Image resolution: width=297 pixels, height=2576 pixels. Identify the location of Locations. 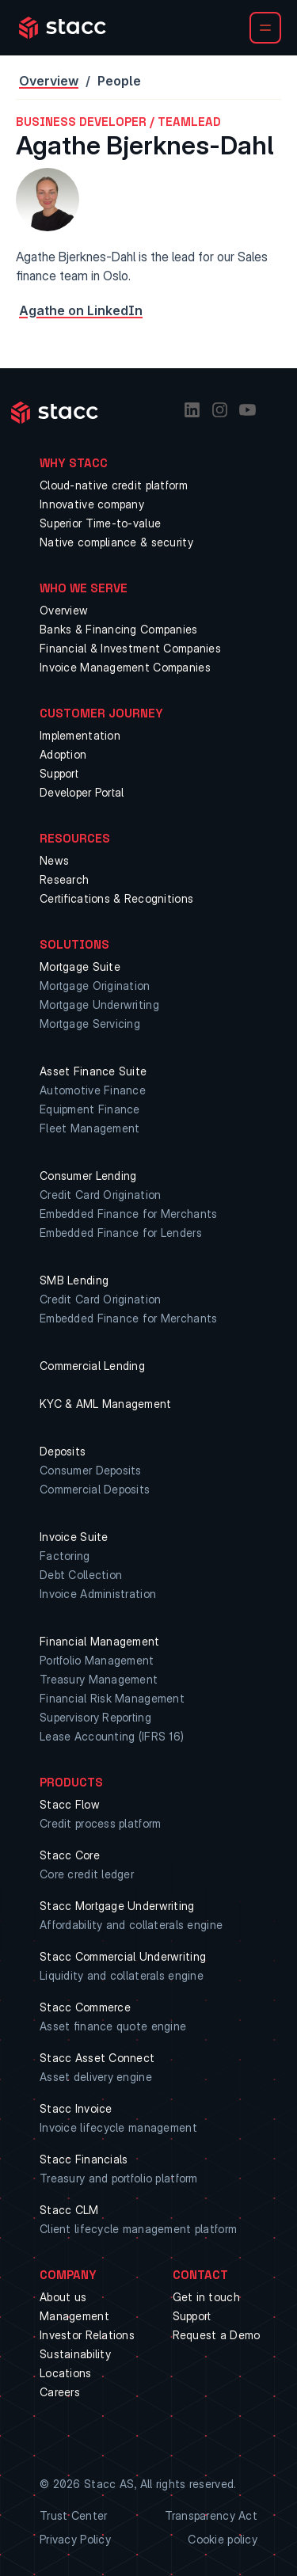
(66, 2373).